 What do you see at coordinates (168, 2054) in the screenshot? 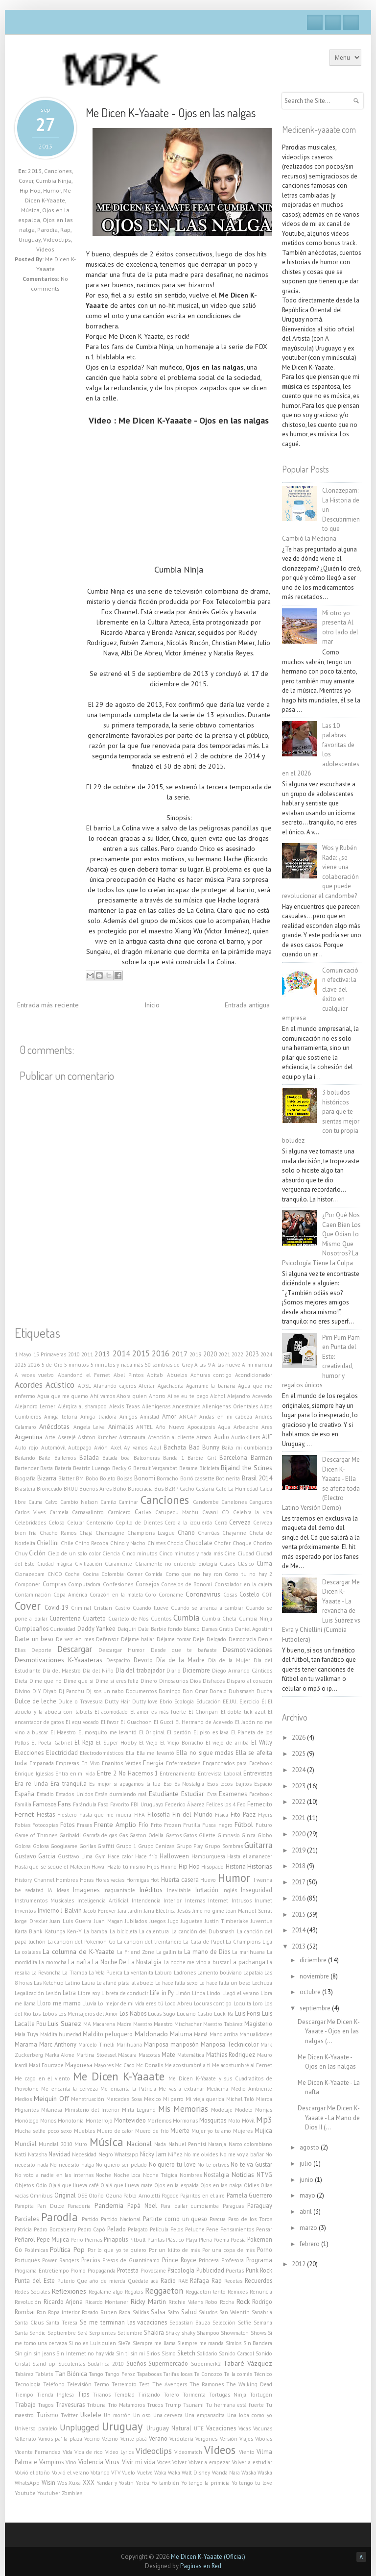
I see `Mate` at bounding box center [168, 2054].